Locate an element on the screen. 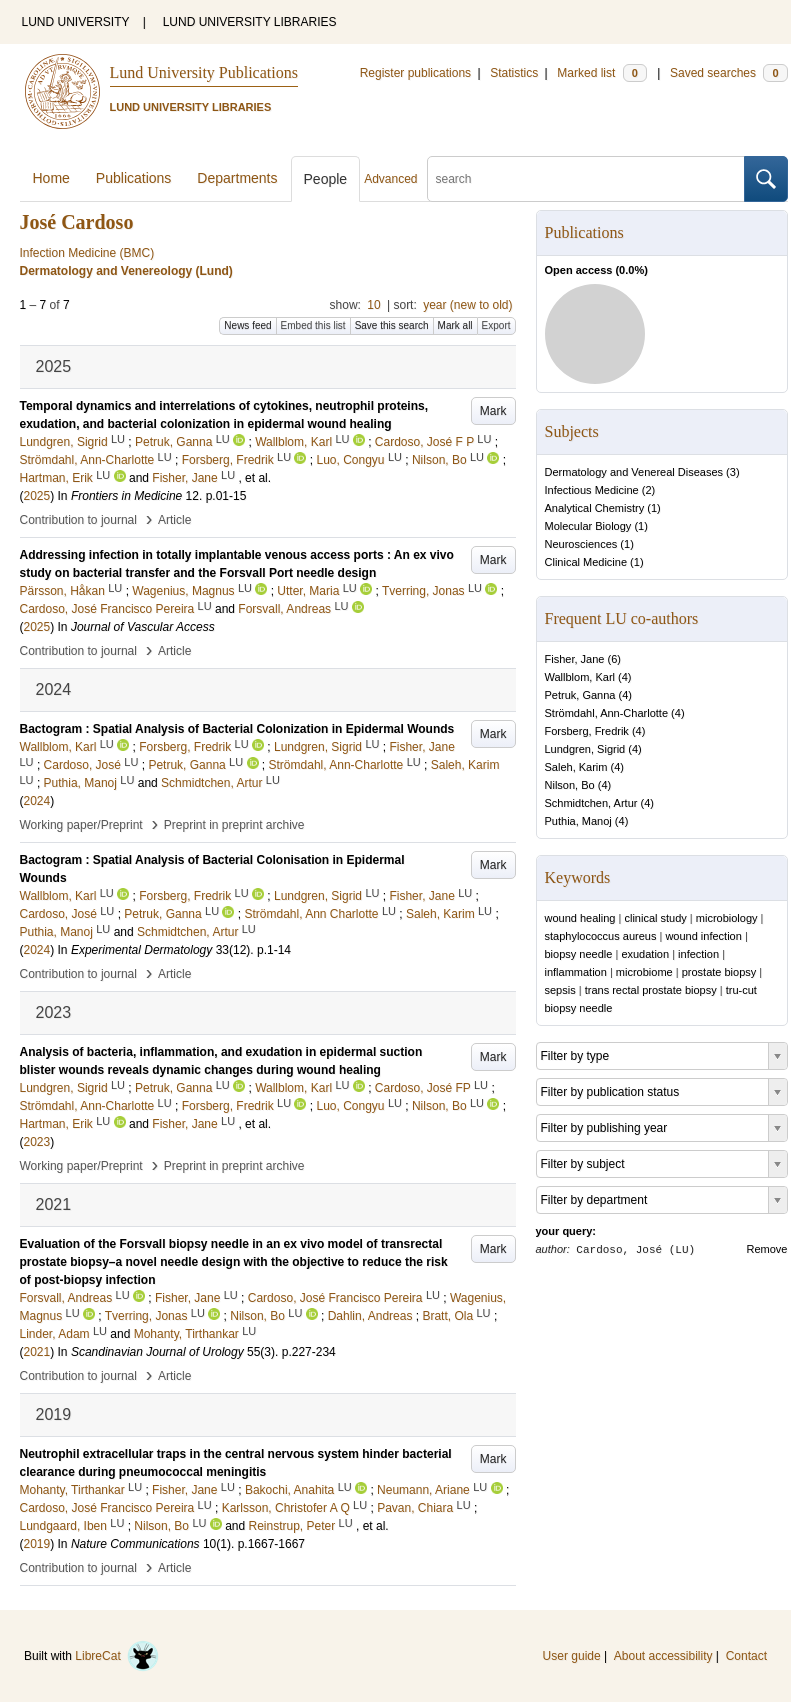 The width and height of the screenshot is (791, 1702). Infectious Medicine is located at coordinates (592, 490).